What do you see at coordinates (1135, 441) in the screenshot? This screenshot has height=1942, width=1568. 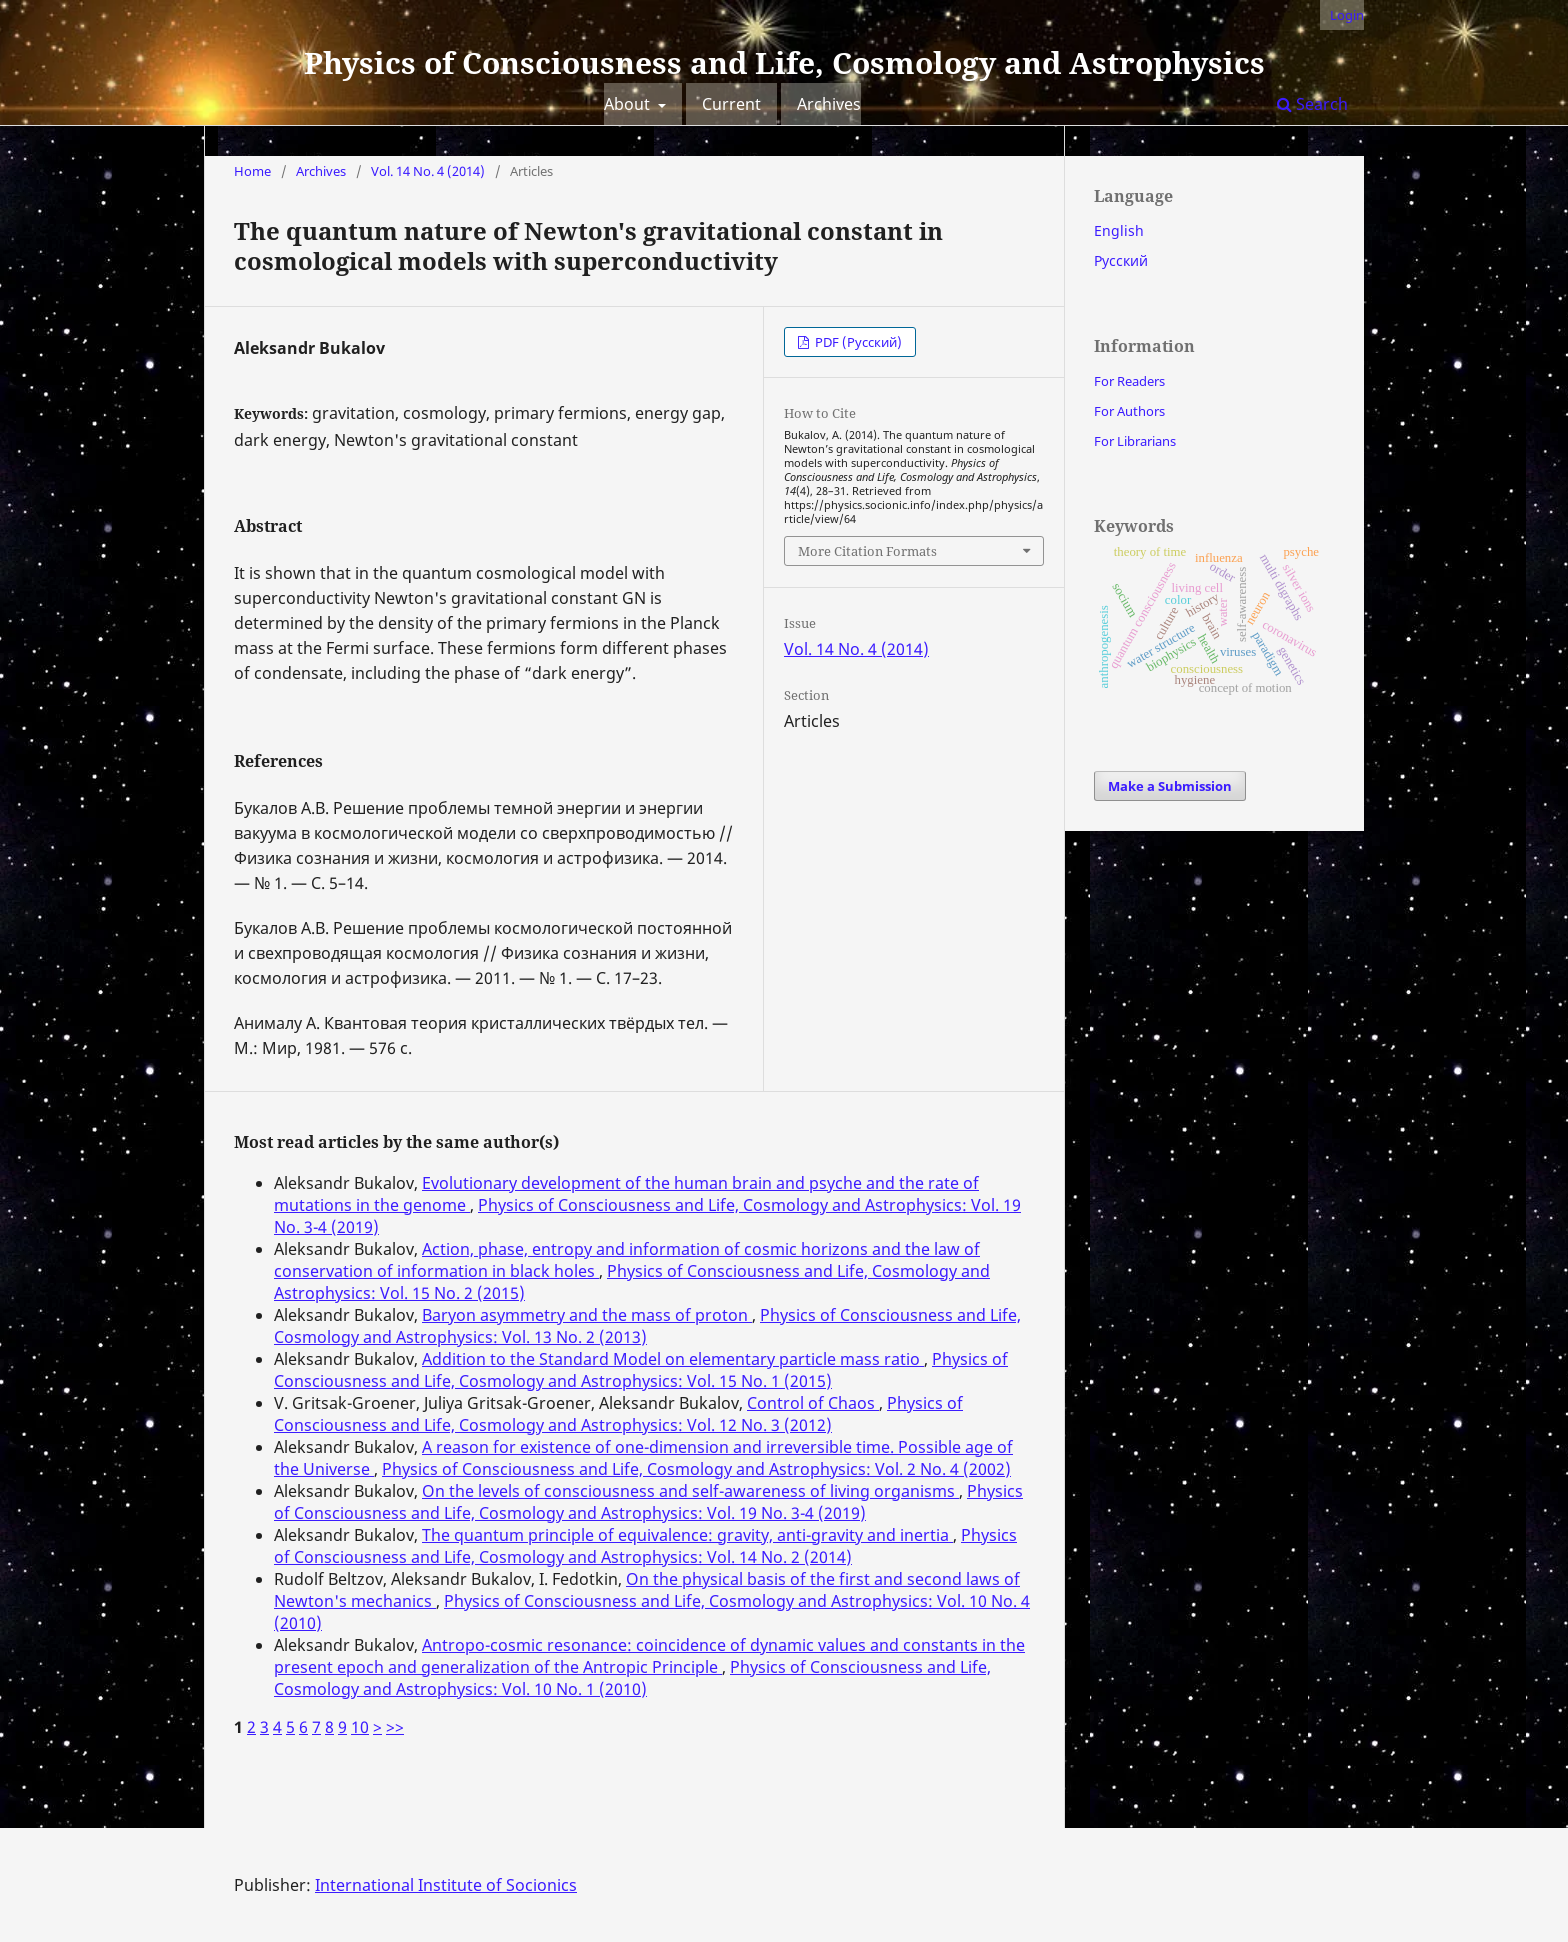 I see `For Librarians` at bounding box center [1135, 441].